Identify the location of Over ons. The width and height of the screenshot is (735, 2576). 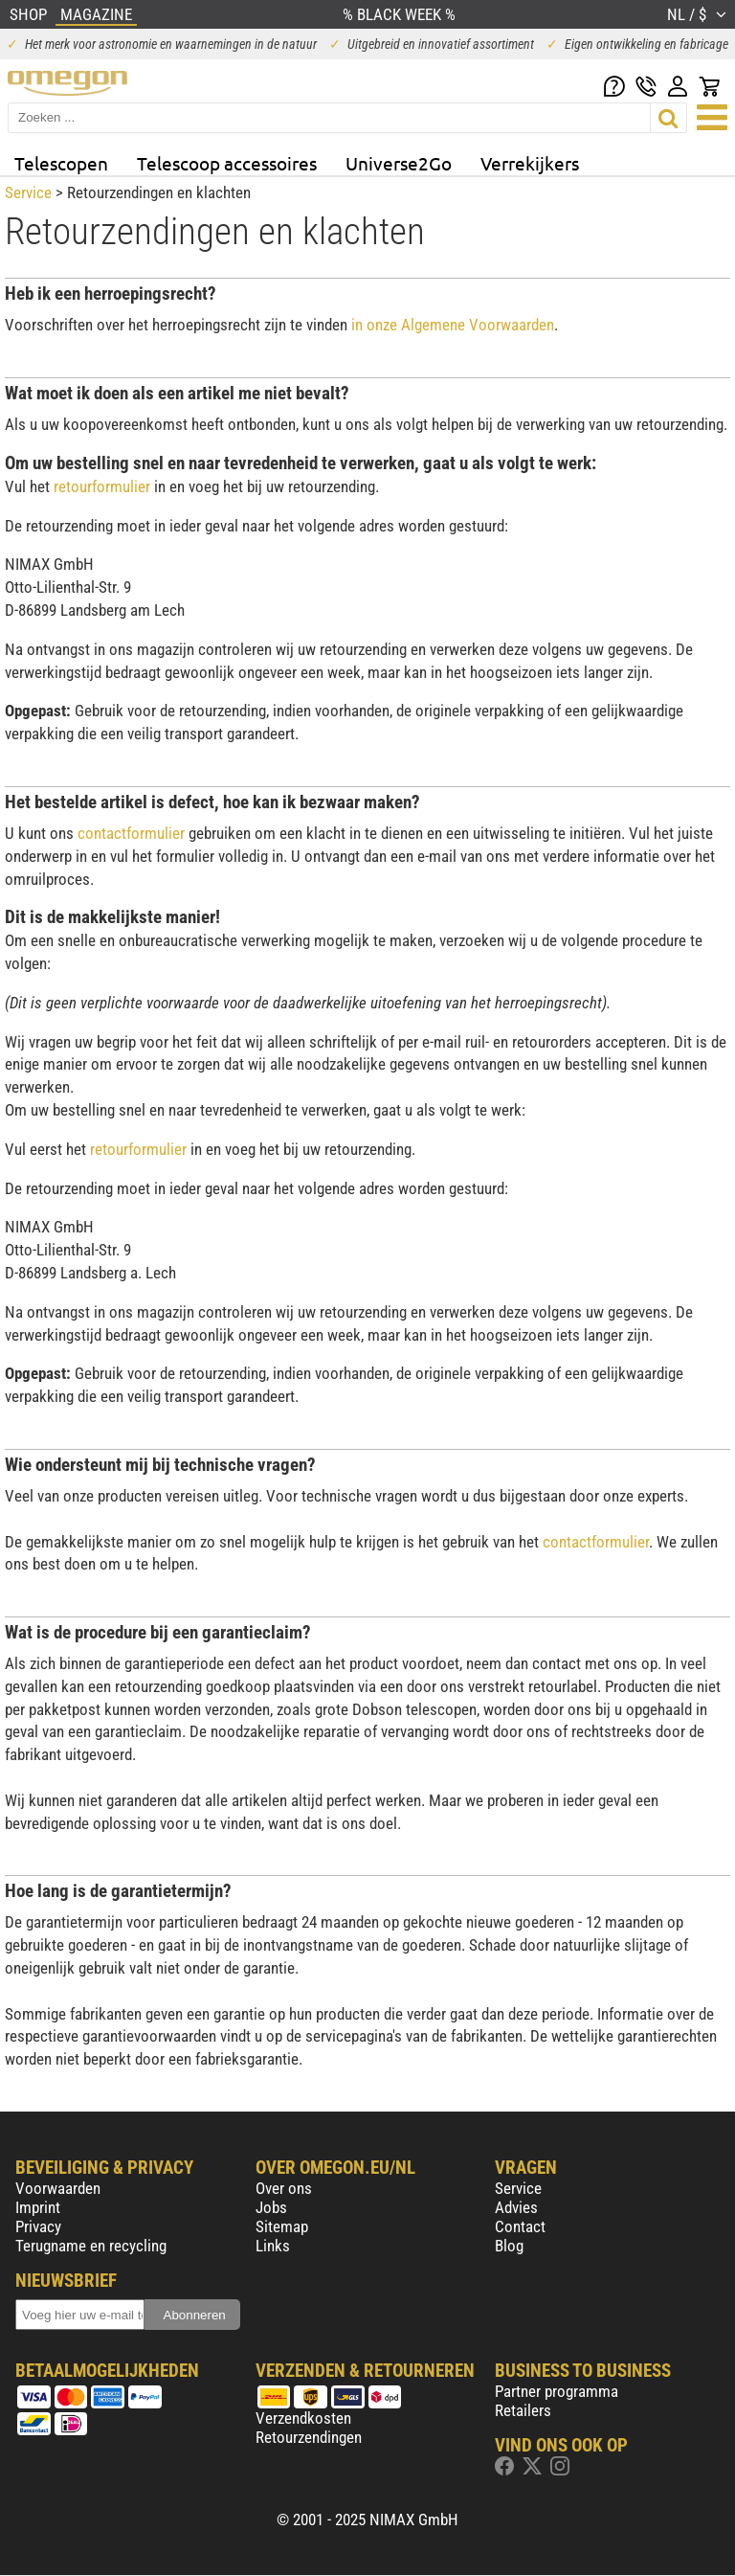
(284, 2188).